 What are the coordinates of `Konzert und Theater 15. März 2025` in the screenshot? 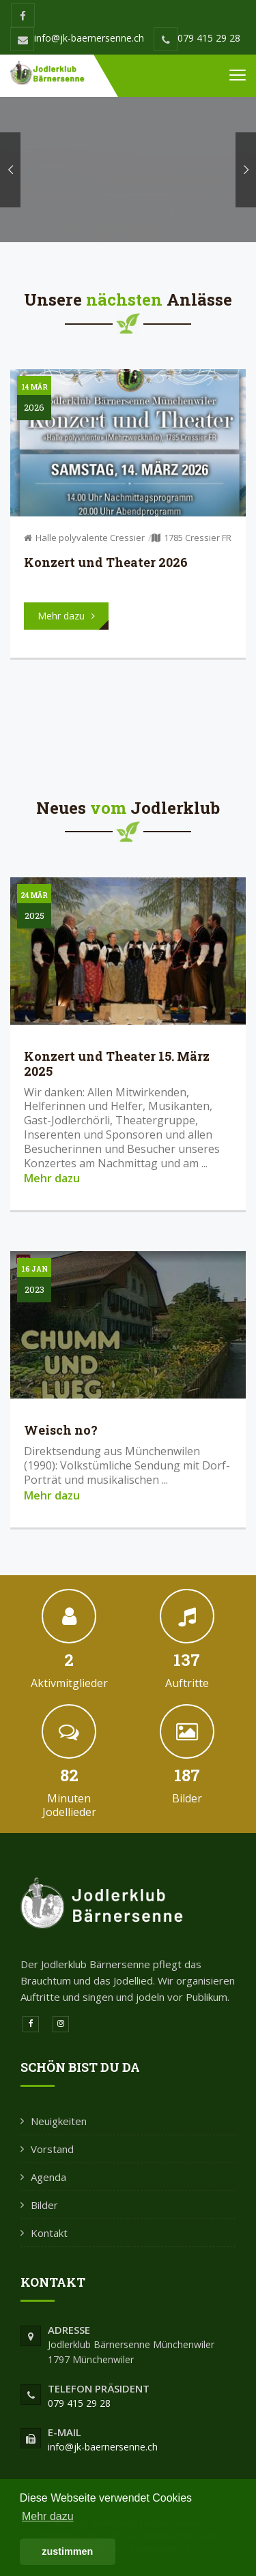 It's located at (117, 1063).